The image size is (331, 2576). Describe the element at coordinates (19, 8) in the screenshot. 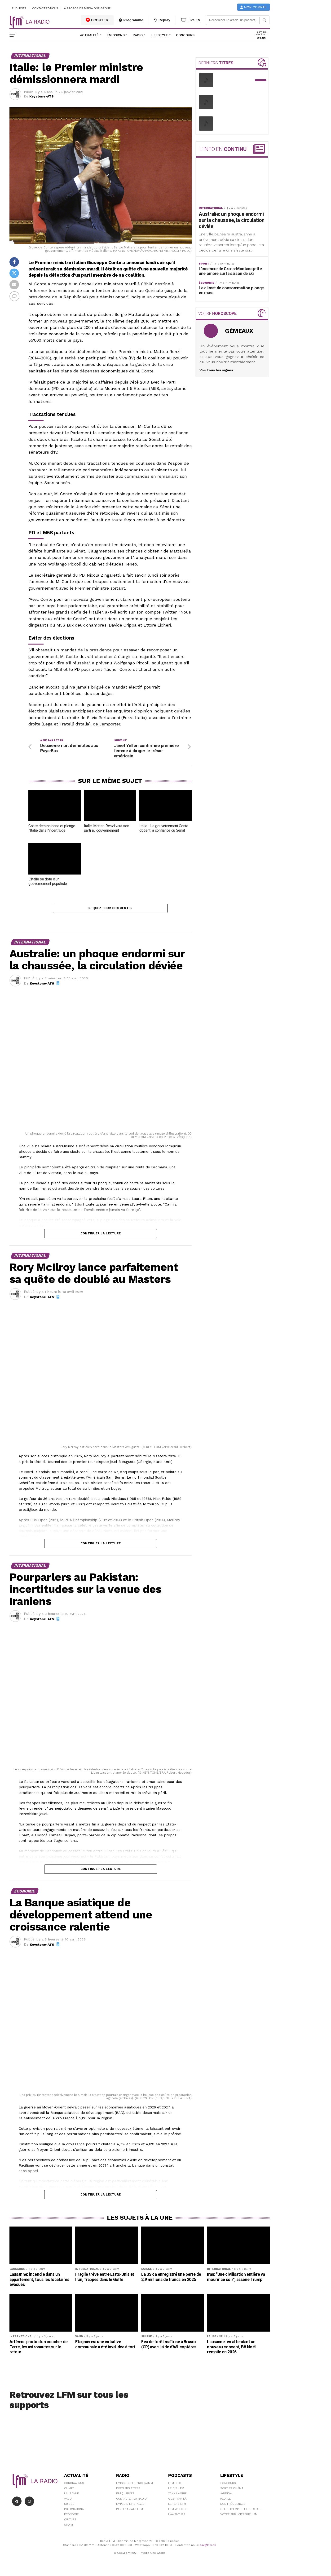

I see `Publicité` at that location.